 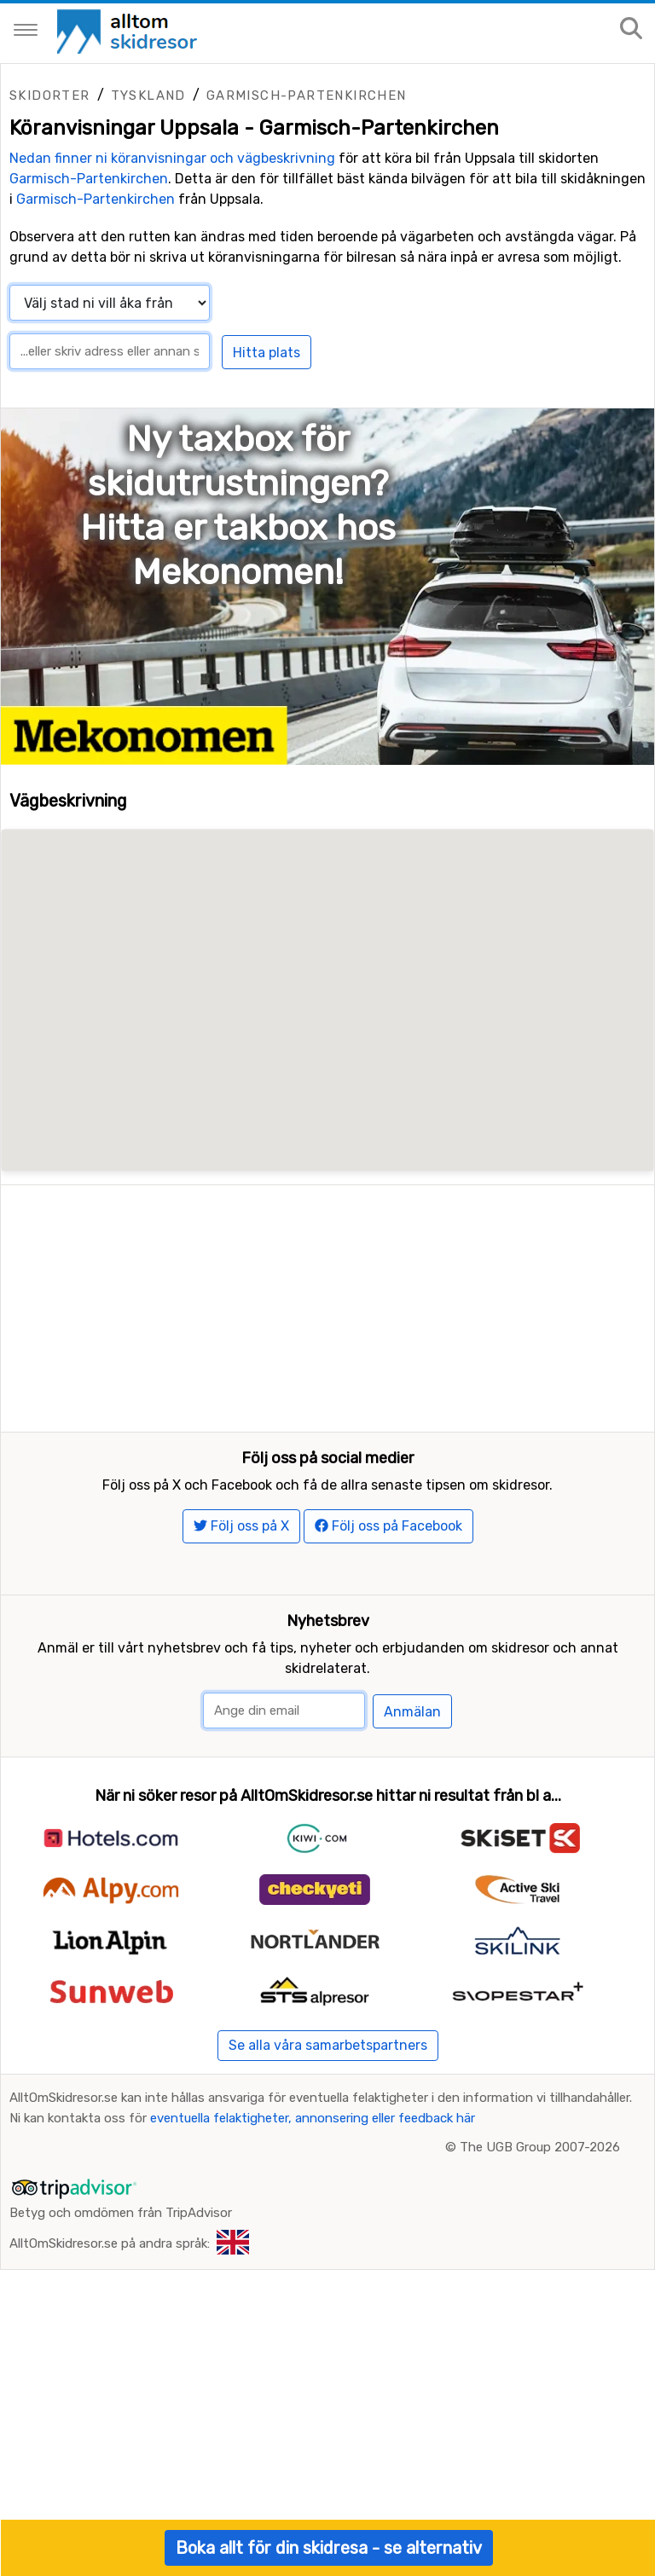 What do you see at coordinates (328, 2056) in the screenshot?
I see `Se alla våra samarbetspartners` at bounding box center [328, 2056].